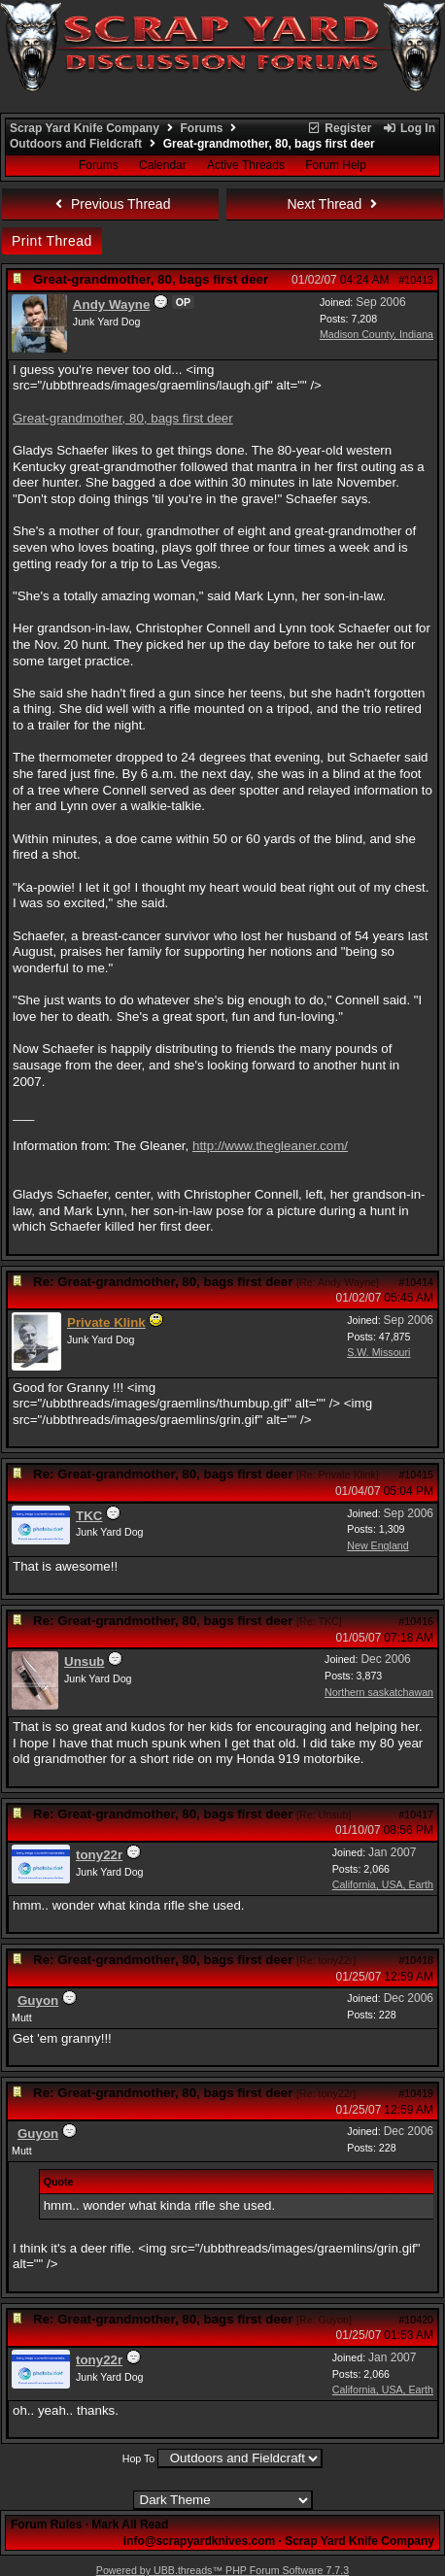 The height and width of the screenshot is (2576, 445). Describe the element at coordinates (339, 128) in the screenshot. I see `Register` at that location.